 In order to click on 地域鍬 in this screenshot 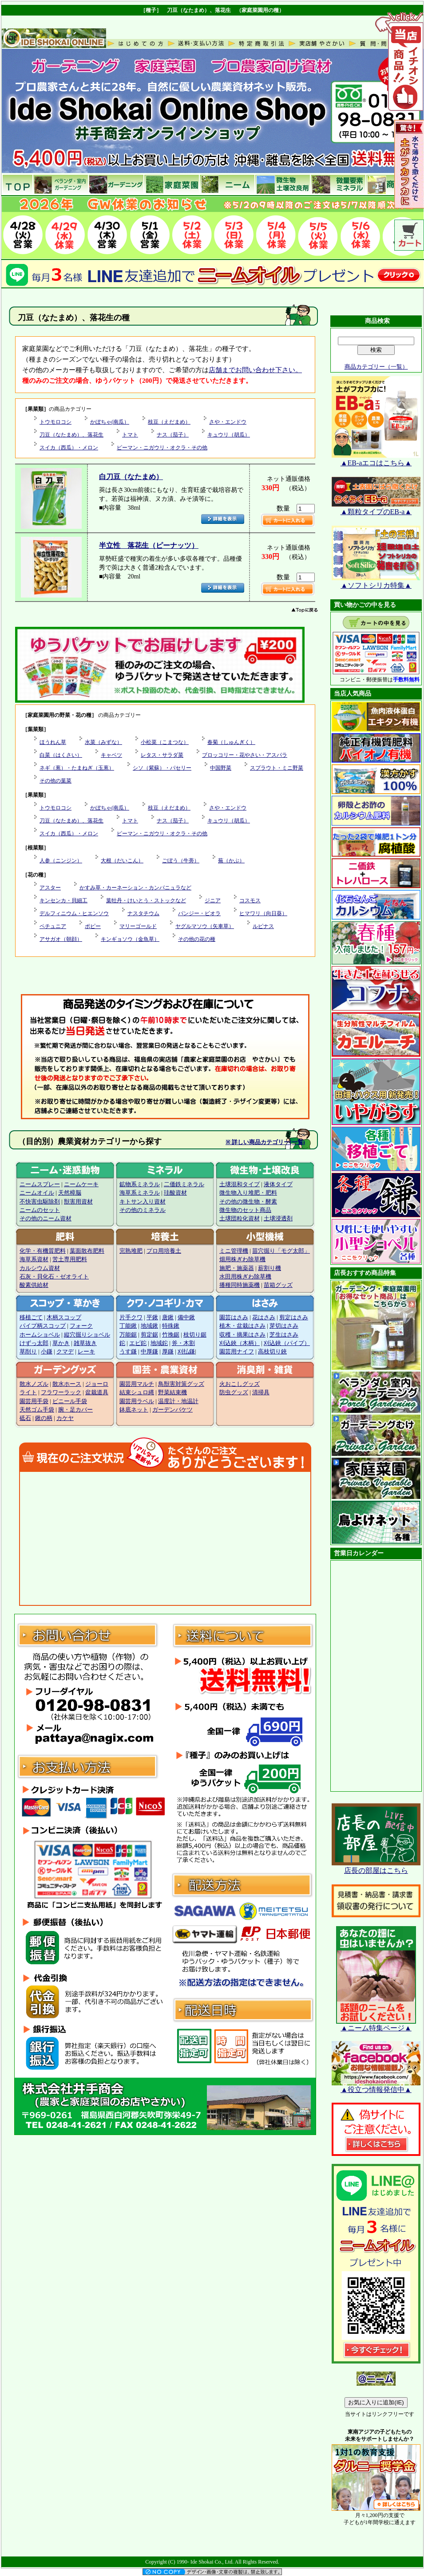, I will do `click(149, 1326)`.